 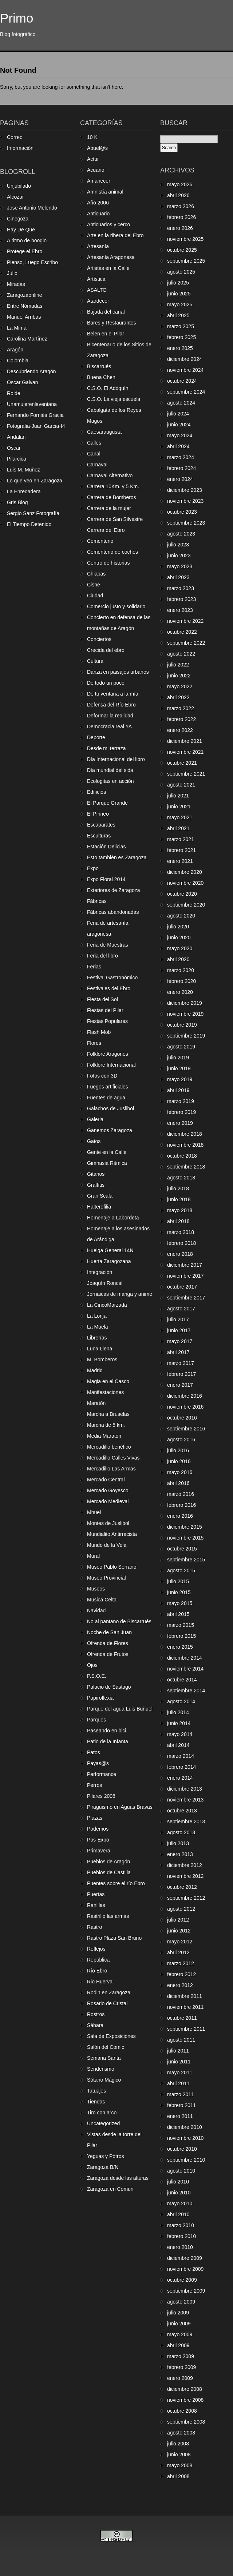 What do you see at coordinates (181, 1308) in the screenshot?
I see `agosto 2017` at bounding box center [181, 1308].